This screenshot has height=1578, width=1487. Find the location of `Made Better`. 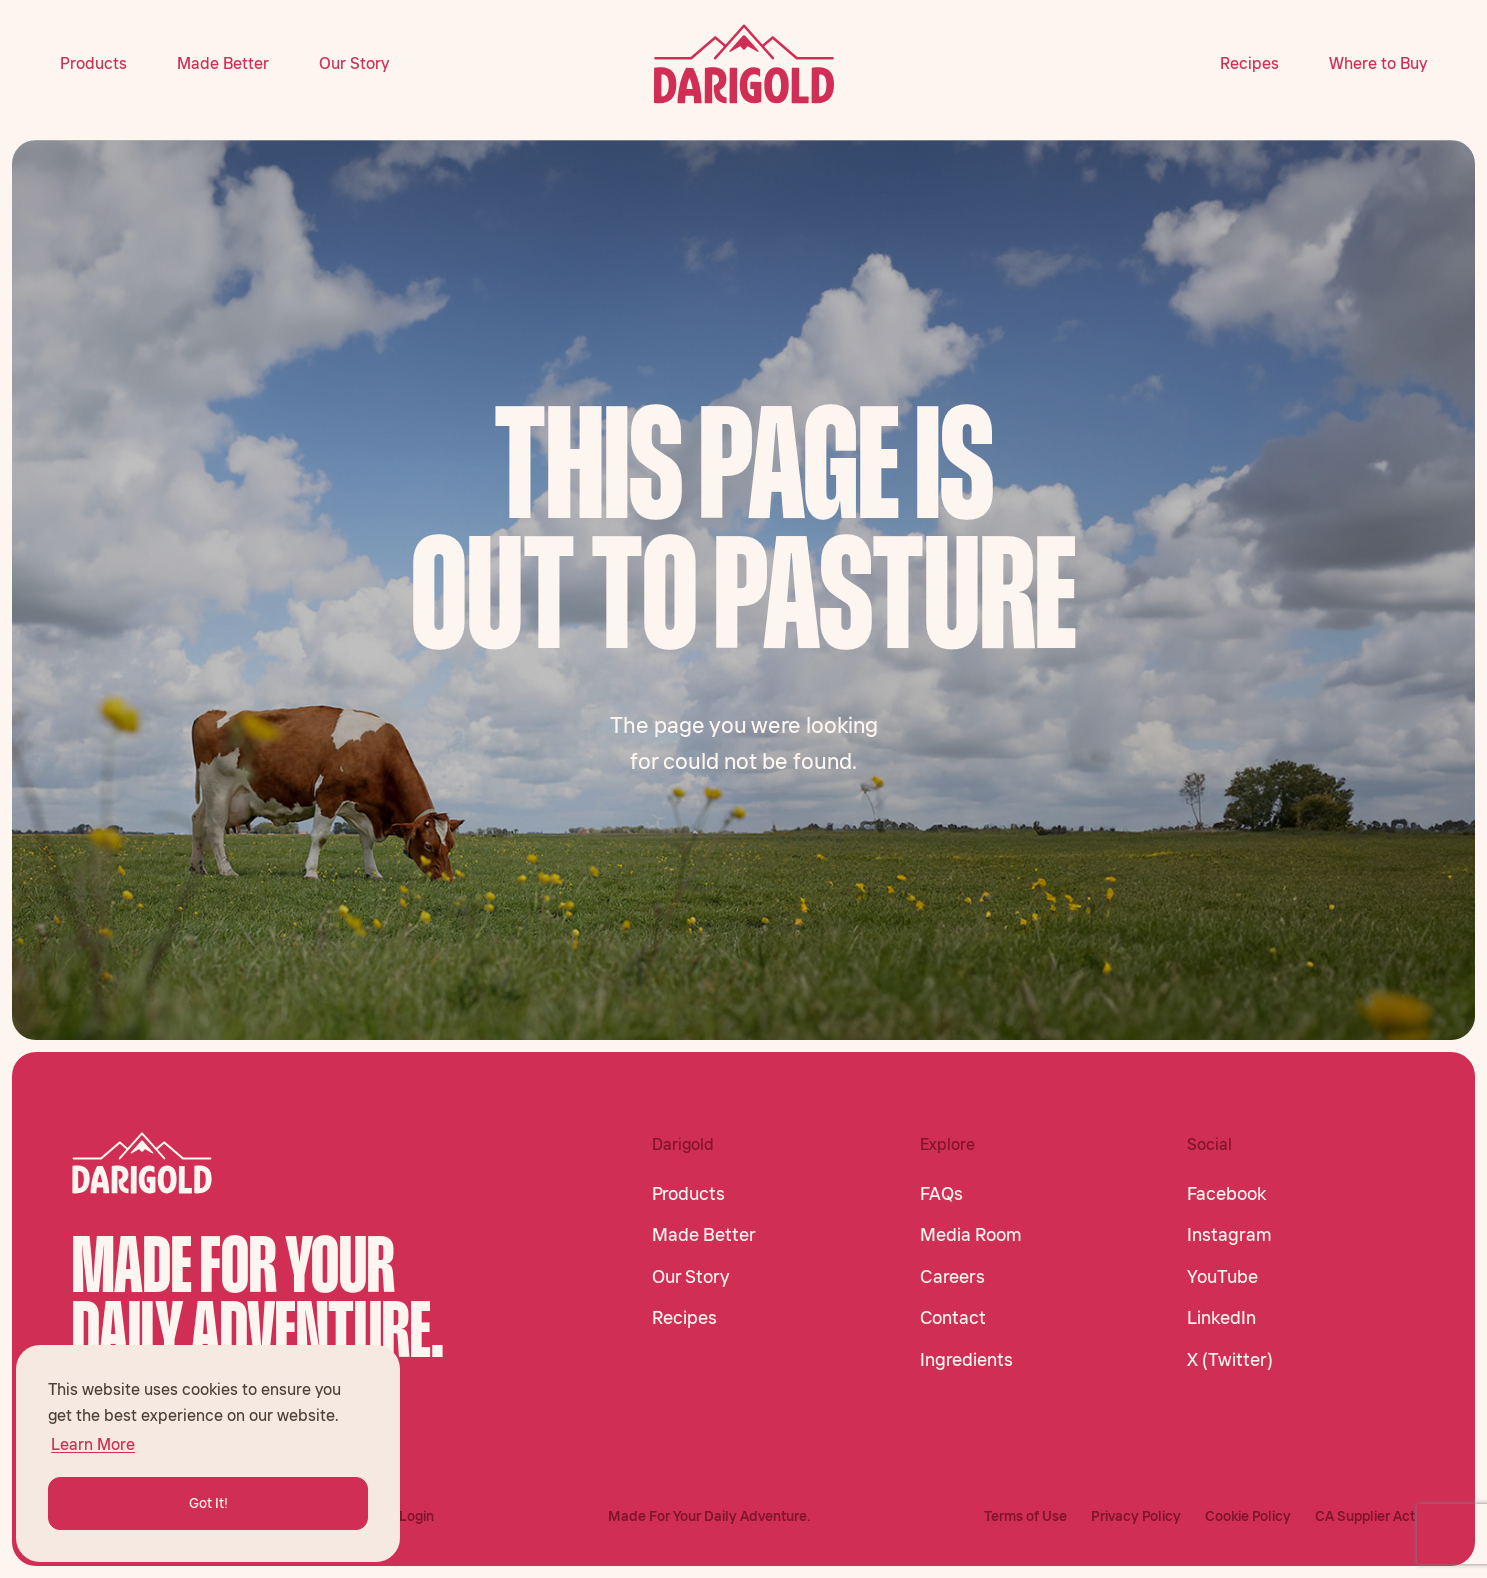

Made Better is located at coordinates (223, 63).